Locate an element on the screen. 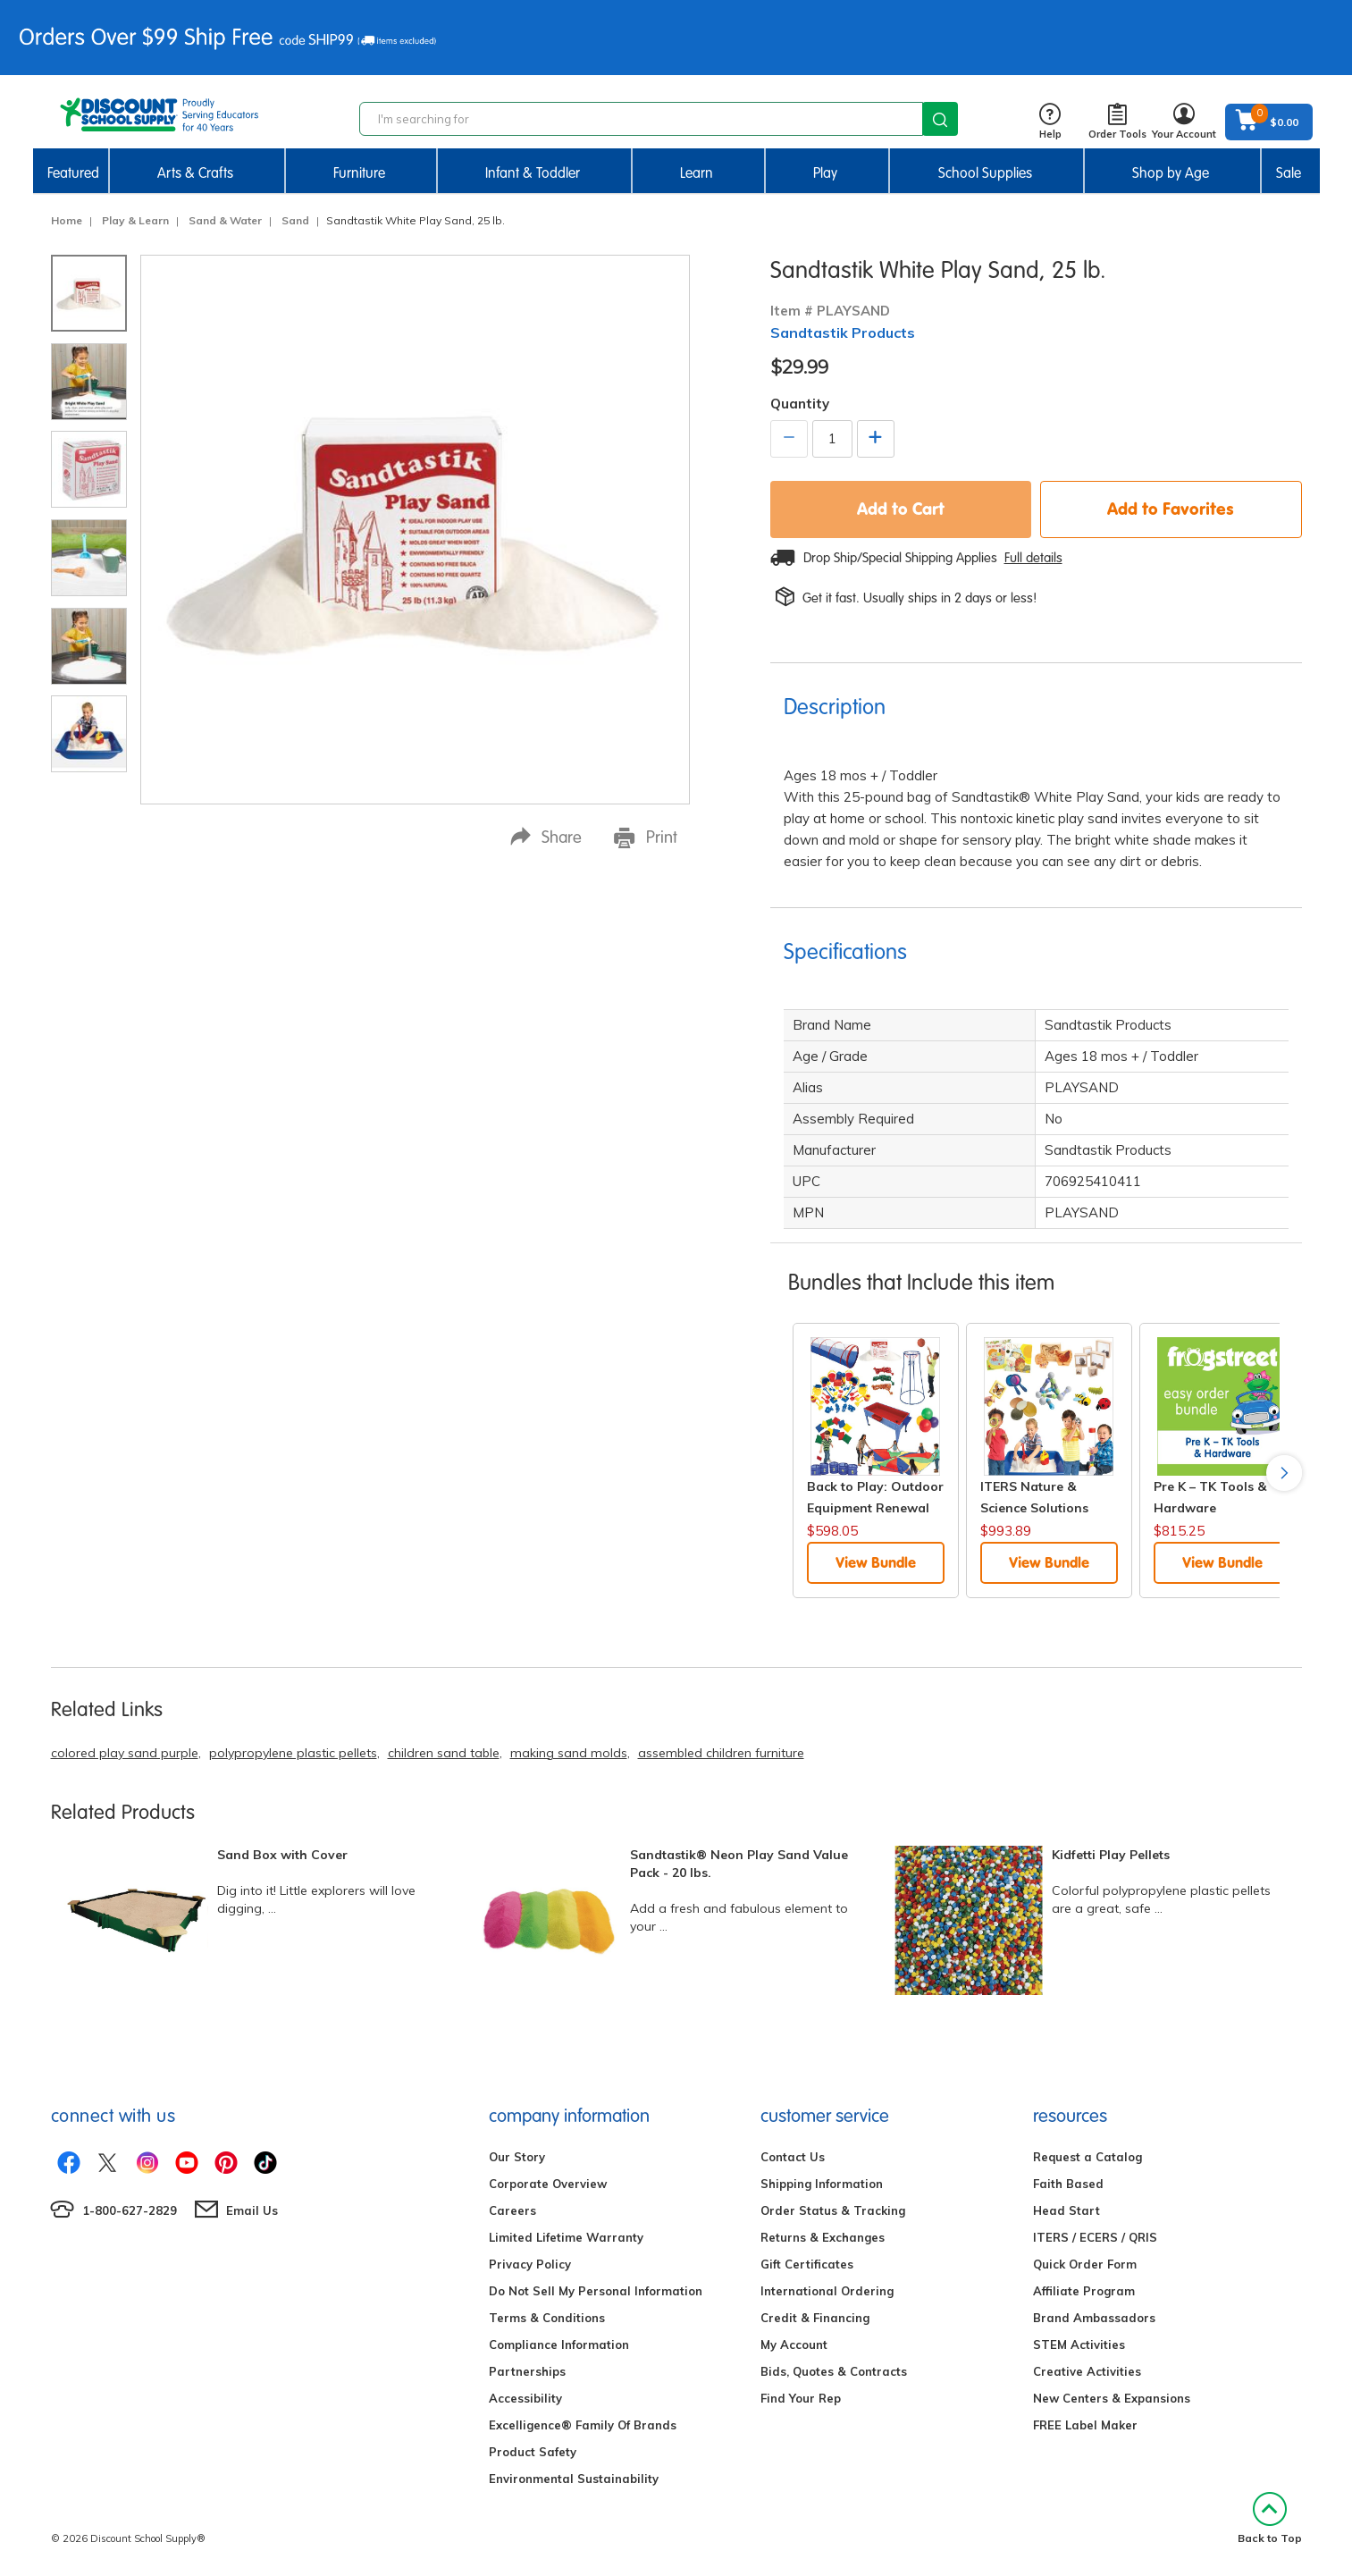 The image size is (1352, 2576). STEM Activities is located at coordinates (1079, 2344).